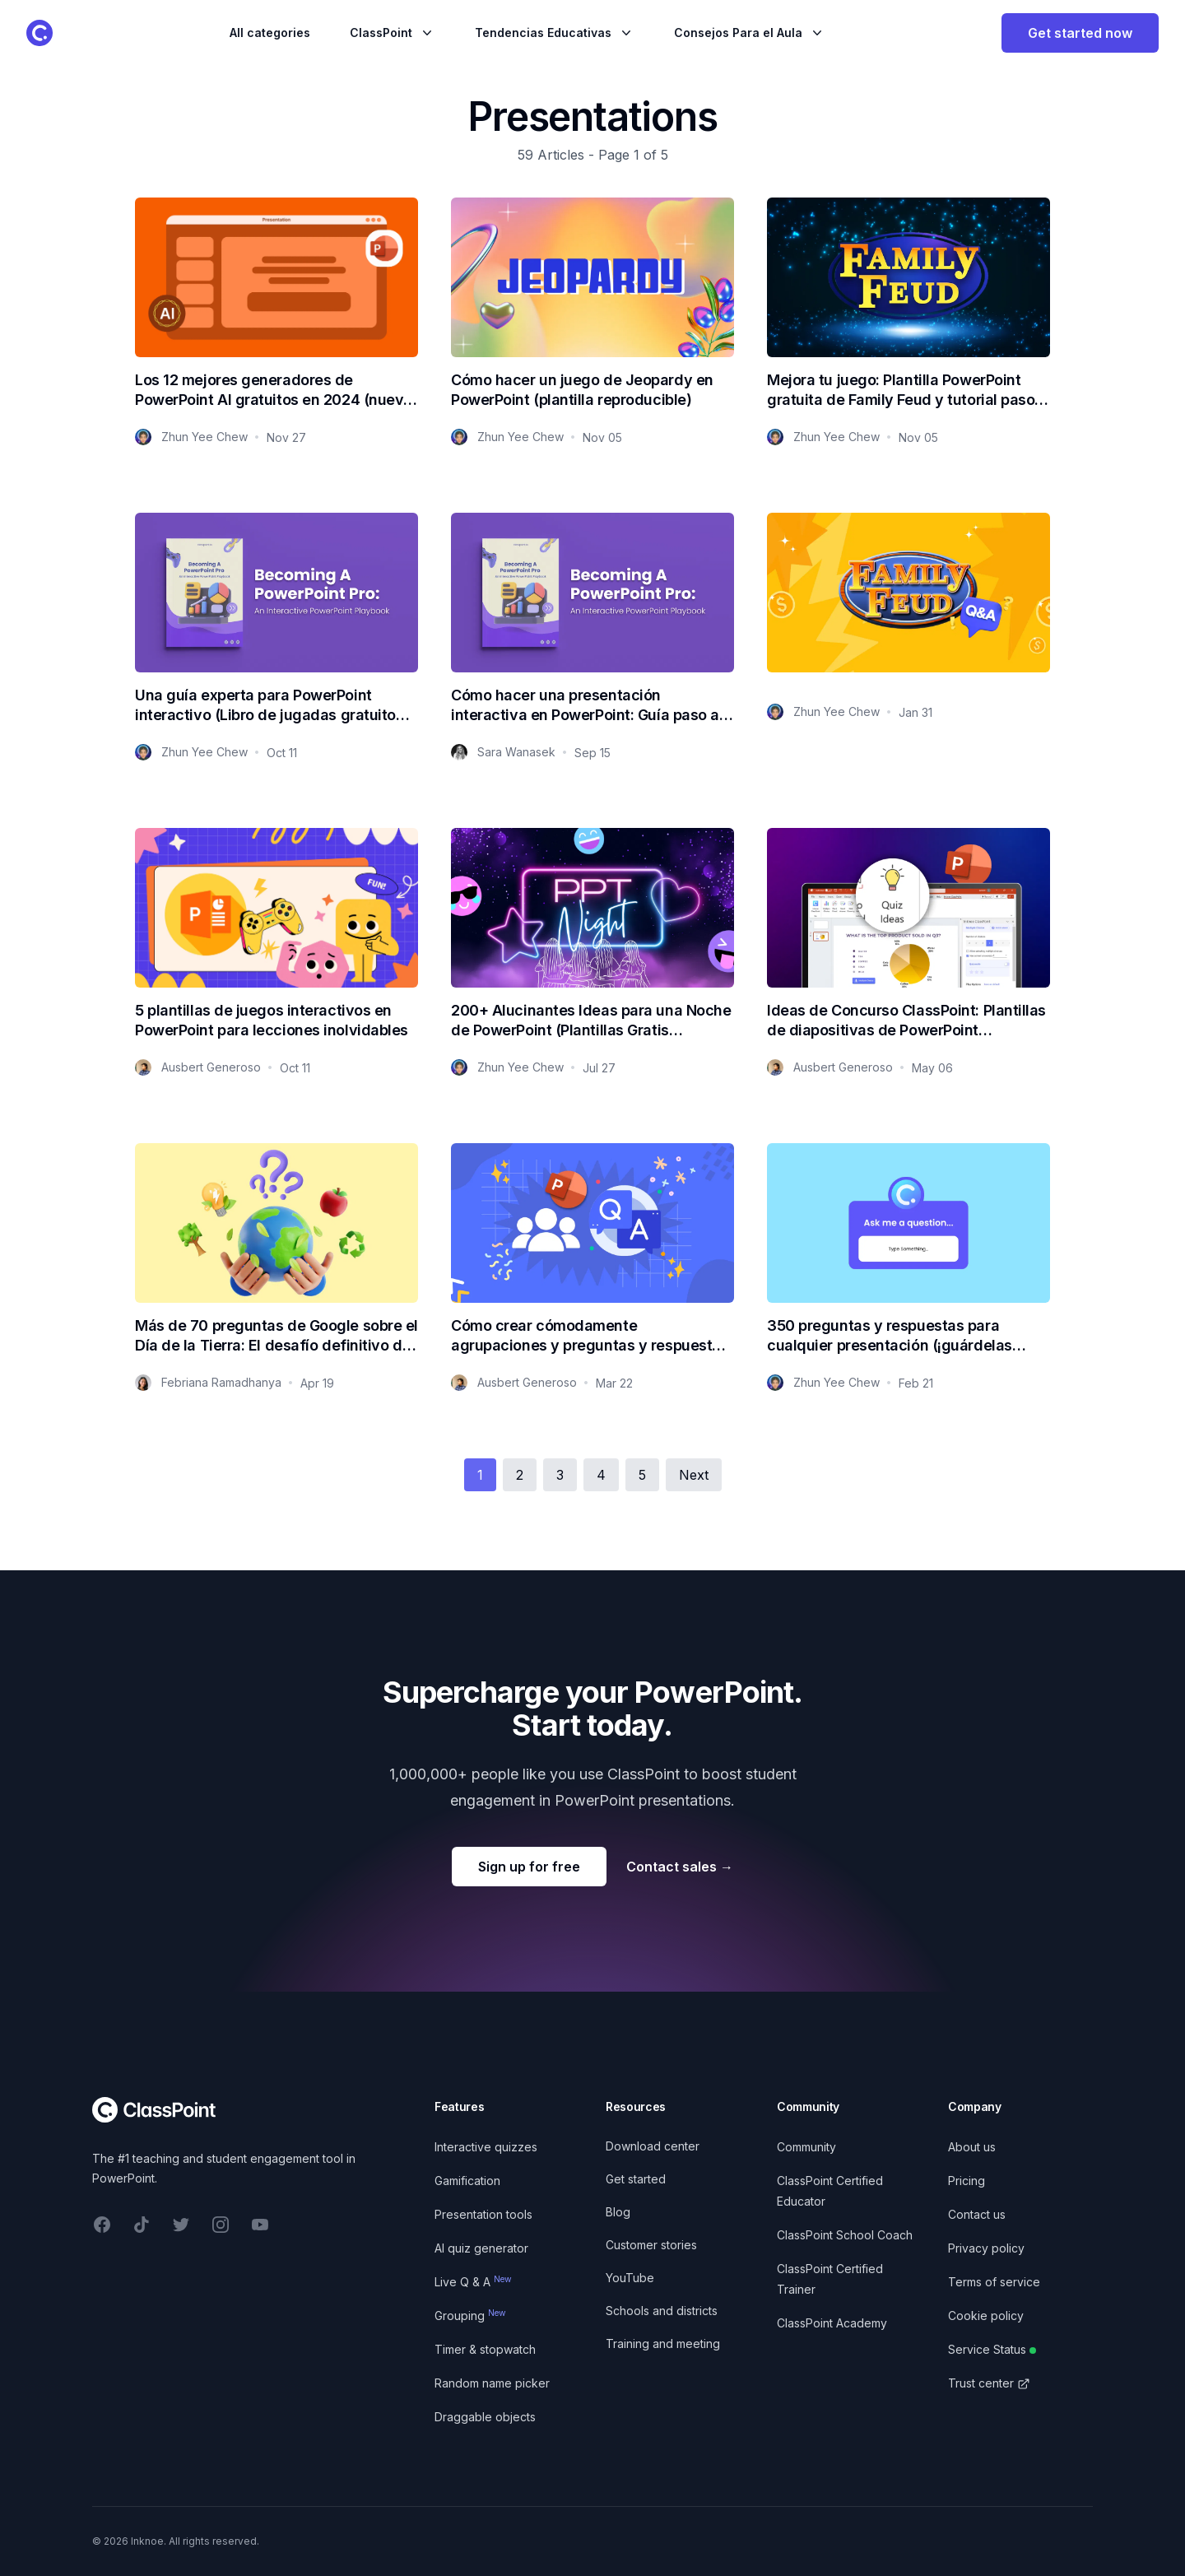 This screenshot has width=1185, height=2576. Describe the element at coordinates (1080, 33) in the screenshot. I see `Get started now` at that location.